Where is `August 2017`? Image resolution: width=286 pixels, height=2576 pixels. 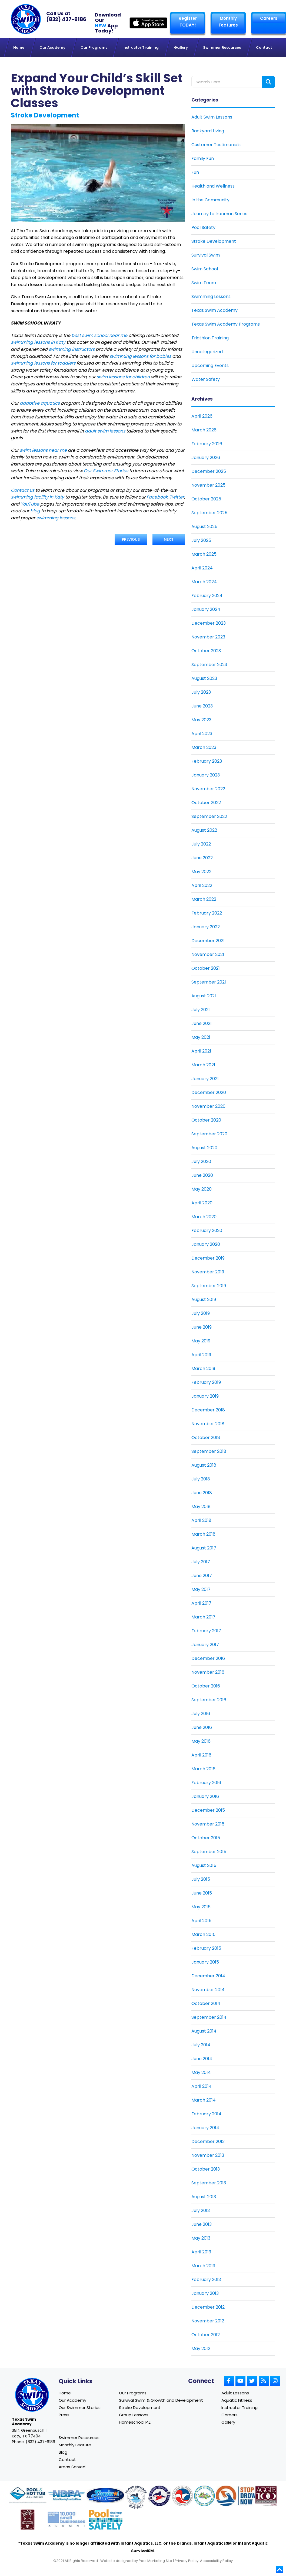
August 2017 is located at coordinates (203, 1548).